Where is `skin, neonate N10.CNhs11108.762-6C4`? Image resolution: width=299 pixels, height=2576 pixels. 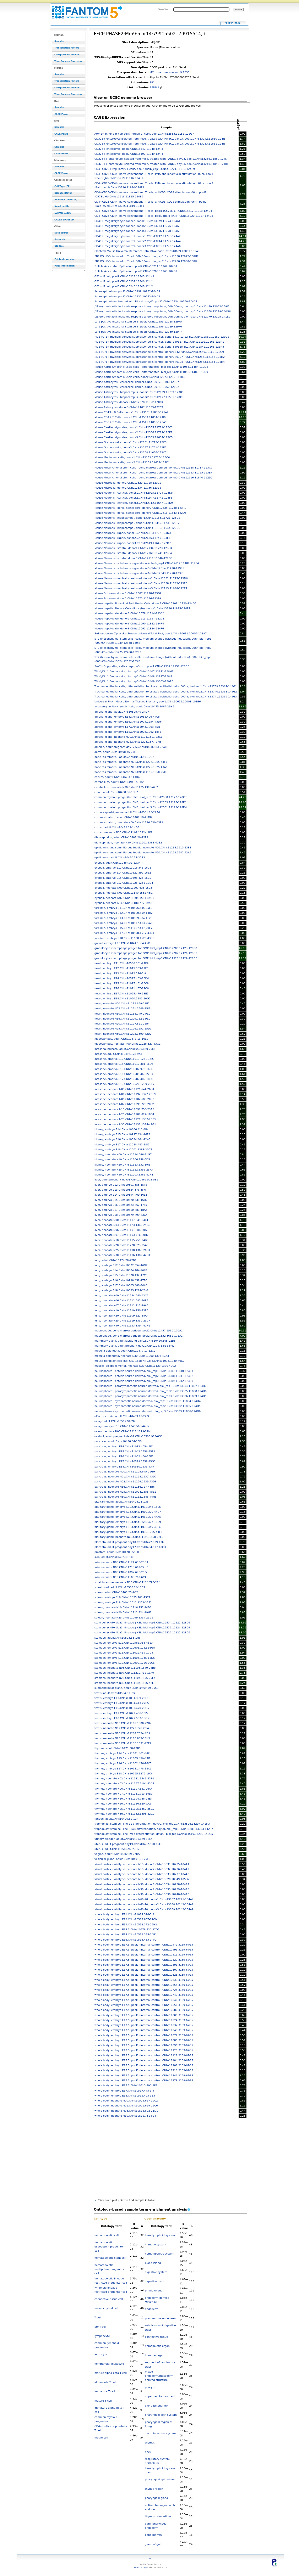 skin, neonate N10.CNhs11108.762-6C4 is located at coordinates (120, 1577).